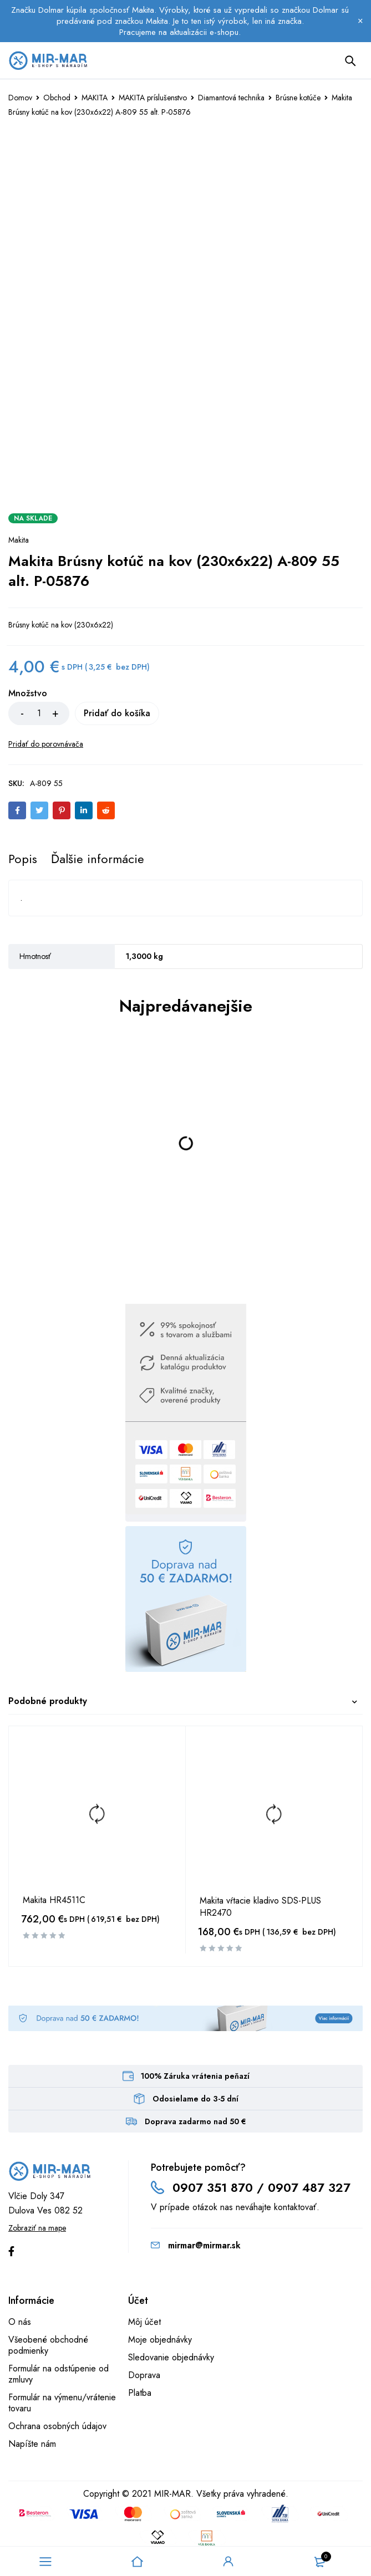 The width and height of the screenshot is (371, 2576). I want to click on Obchod, so click(56, 97).